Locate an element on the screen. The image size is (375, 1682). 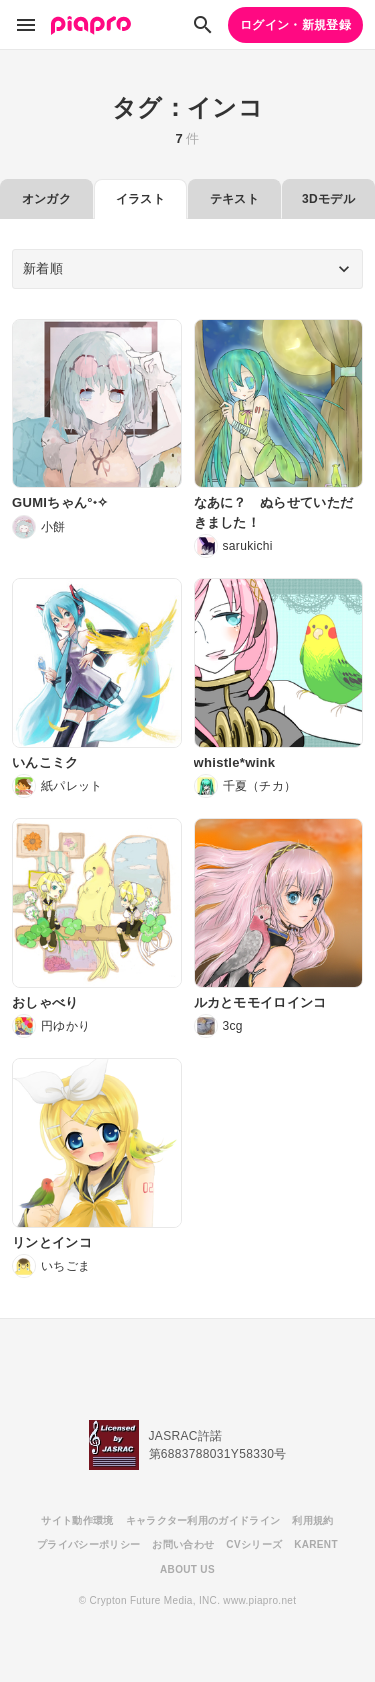
ログイン・新規登録 is located at coordinates (295, 25).